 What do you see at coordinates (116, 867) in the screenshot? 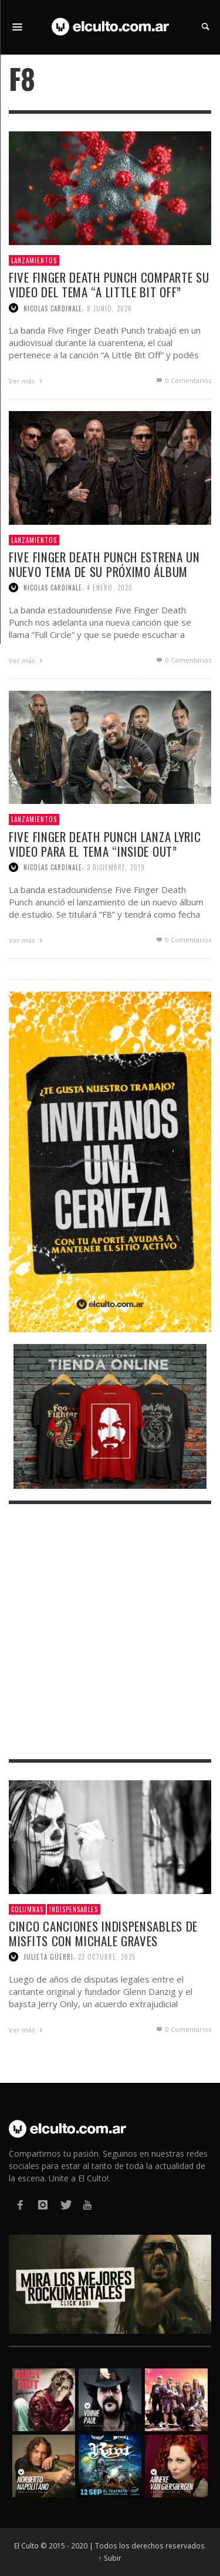
I see `3 diciembre, 2019` at bounding box center [116, 867].